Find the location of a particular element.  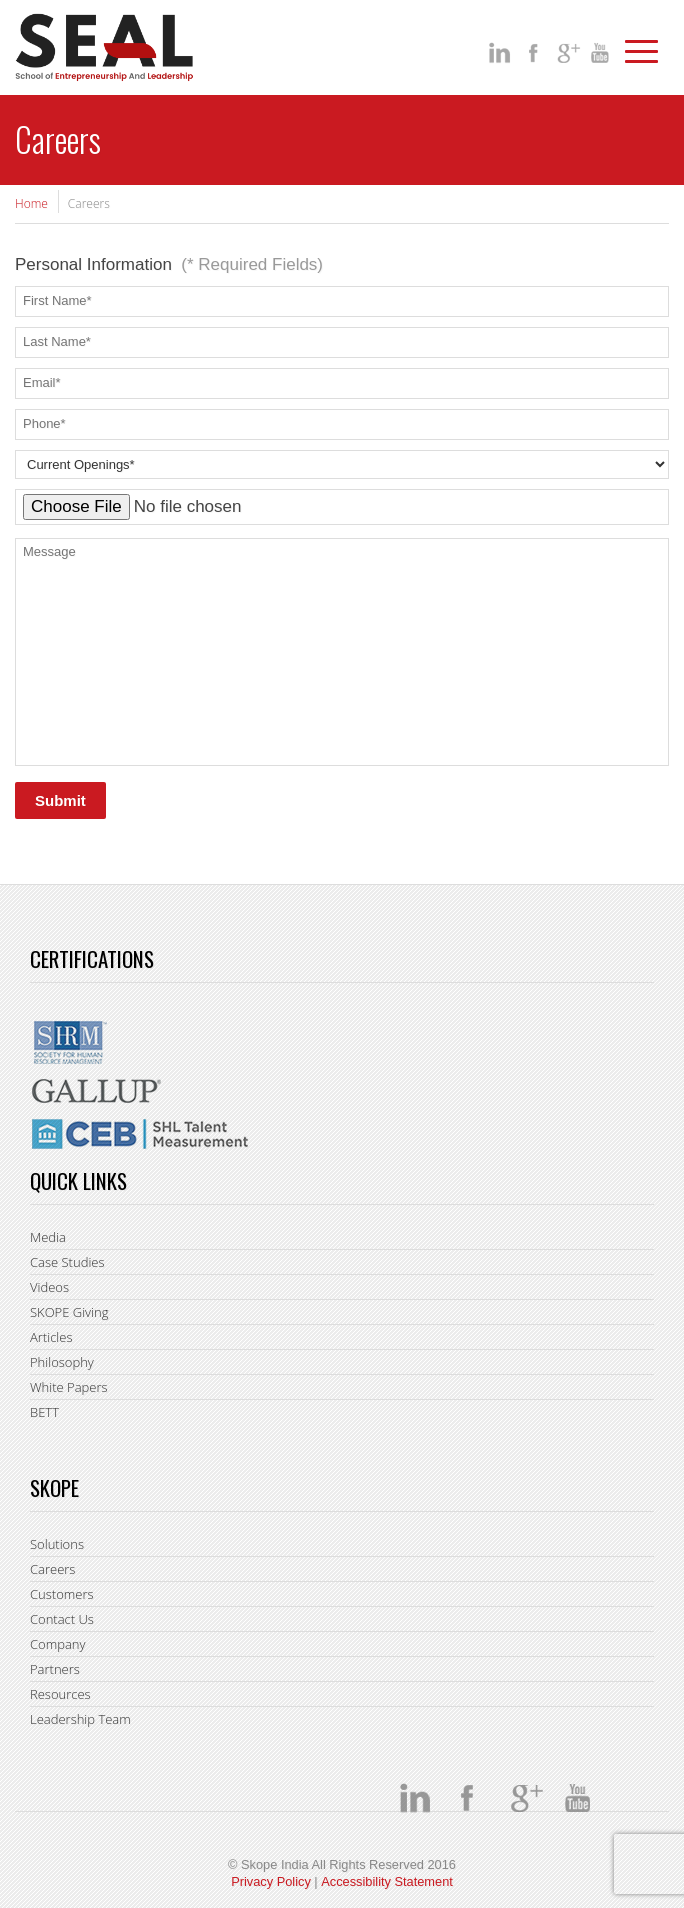

Videos is located at coordinates (49, 1287).